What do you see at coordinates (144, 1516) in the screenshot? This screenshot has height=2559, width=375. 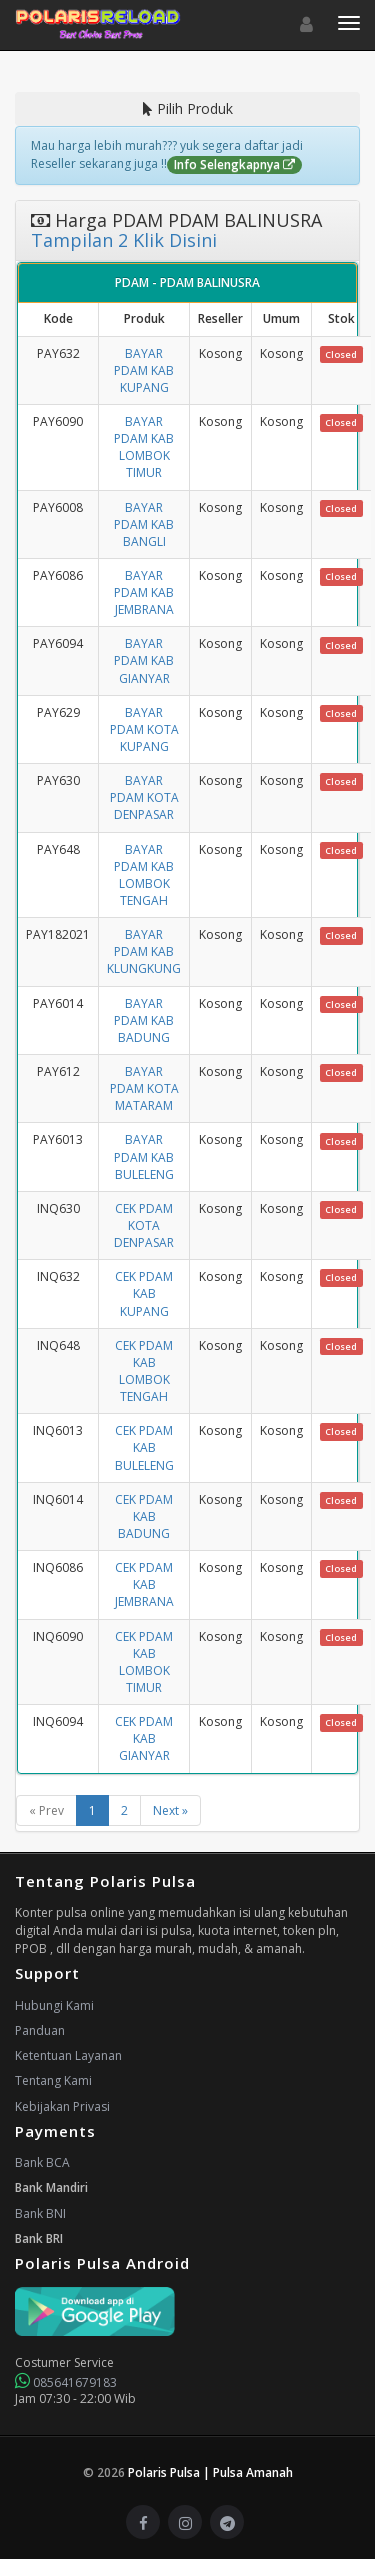 I see `CEK PDAM KAB BADUNG` at bounding box center [144, 1516].